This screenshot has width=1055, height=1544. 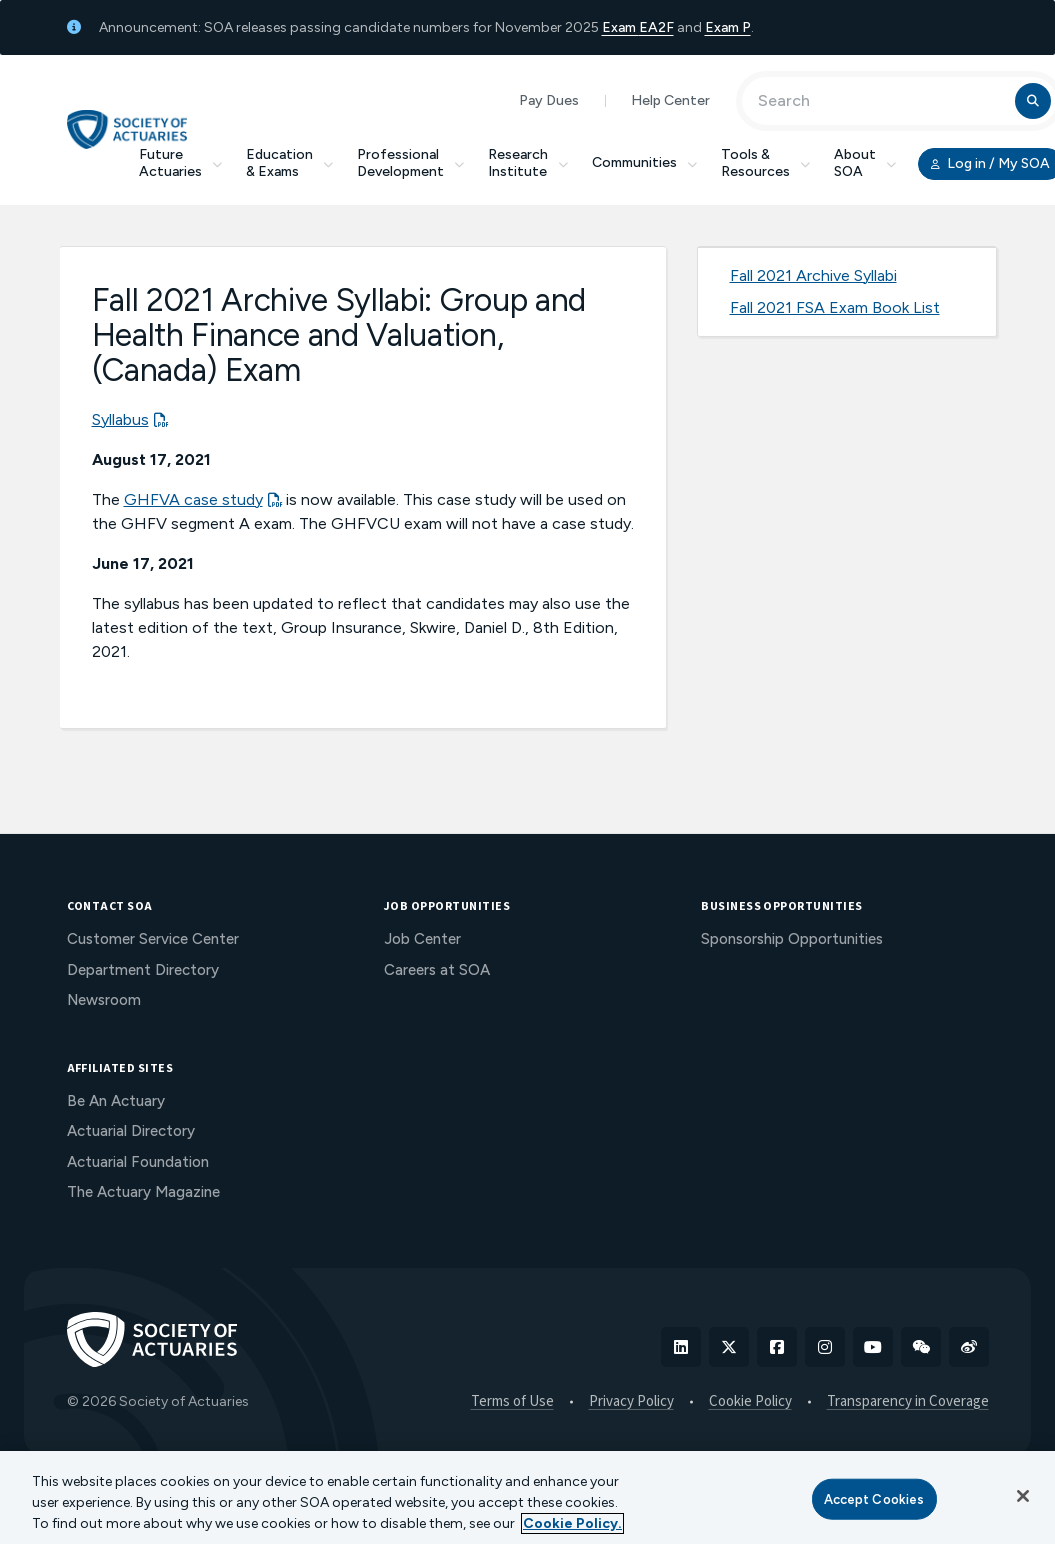 I want to click on [Input Search Term], so click(x=881, y=101).